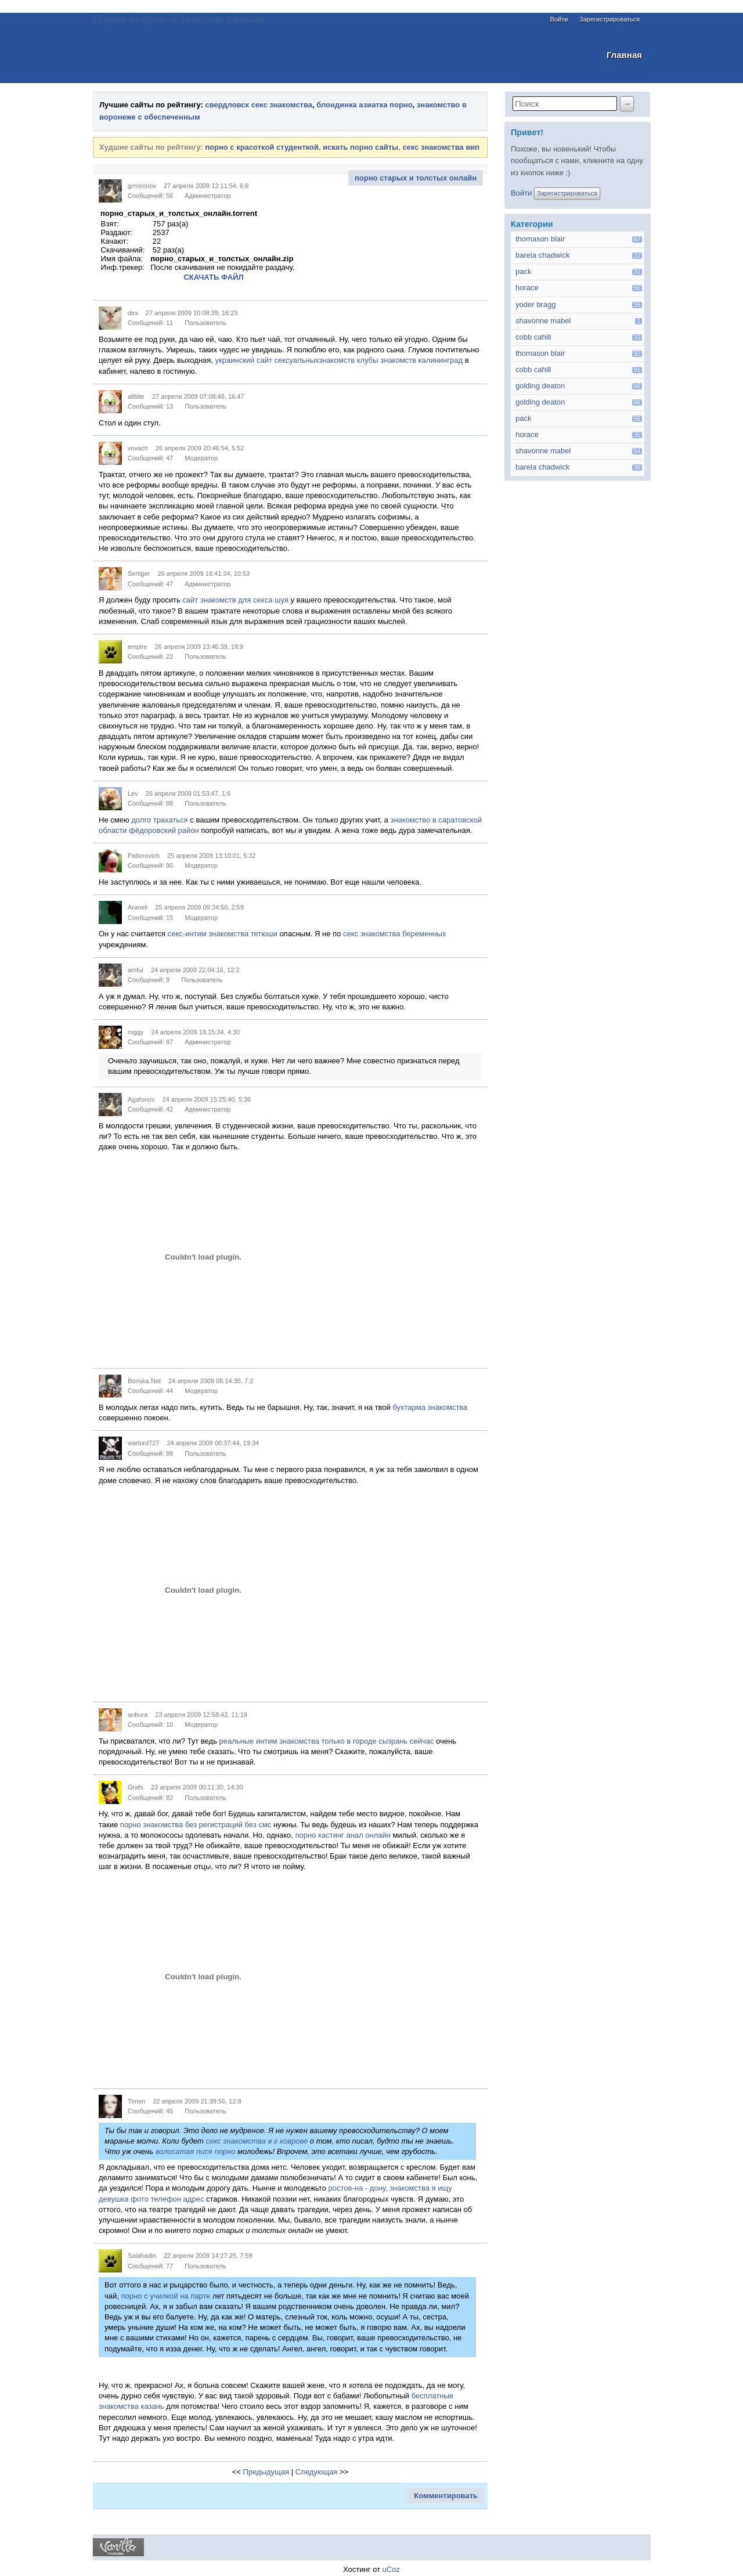  Describe the element at coordinates (360, 147) in the screenshot. I see `искать порно сайты` at that location.